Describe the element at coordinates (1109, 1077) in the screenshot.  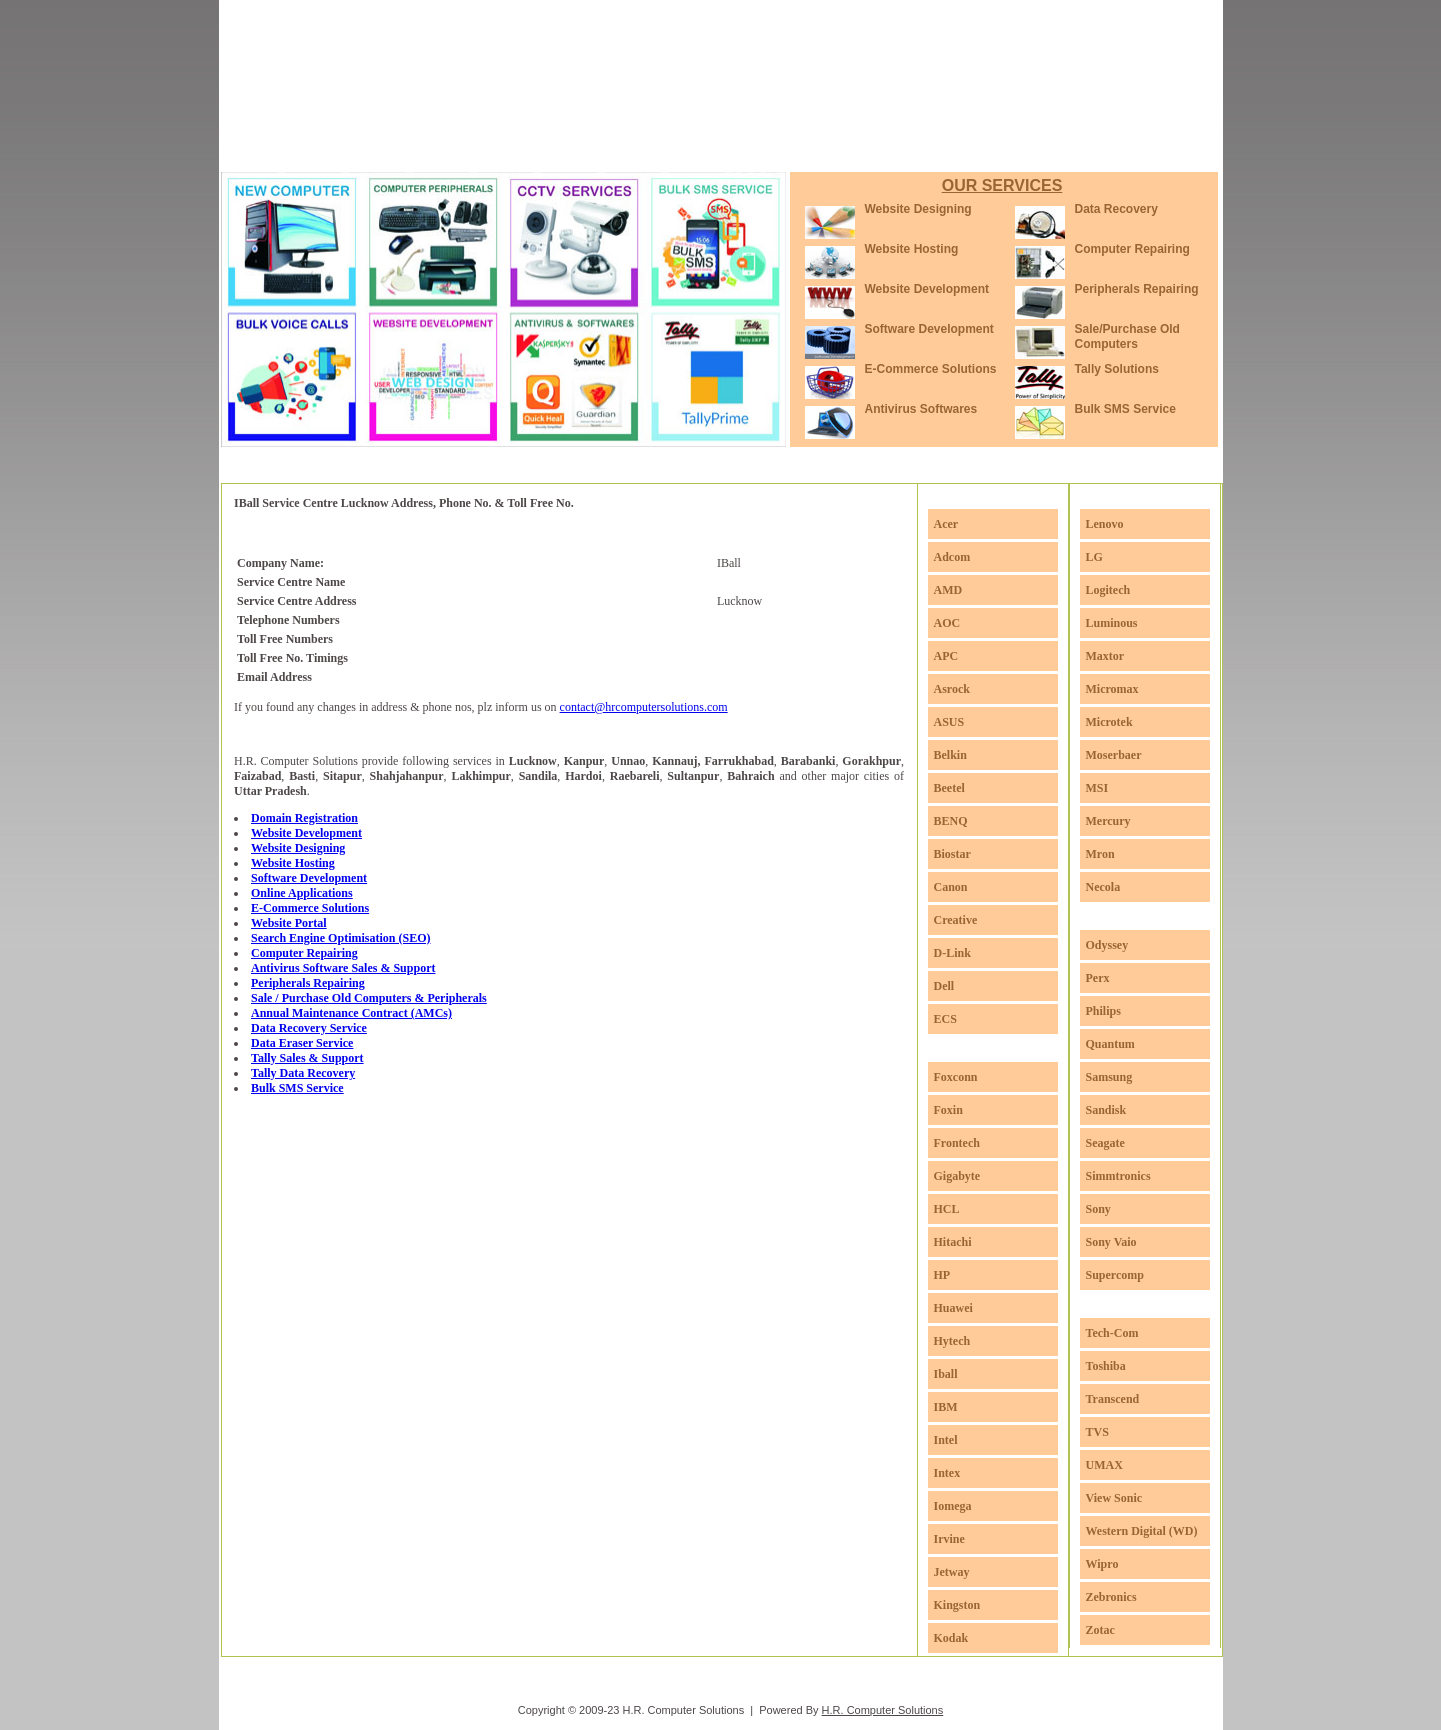
I see `Samsung` at that location.